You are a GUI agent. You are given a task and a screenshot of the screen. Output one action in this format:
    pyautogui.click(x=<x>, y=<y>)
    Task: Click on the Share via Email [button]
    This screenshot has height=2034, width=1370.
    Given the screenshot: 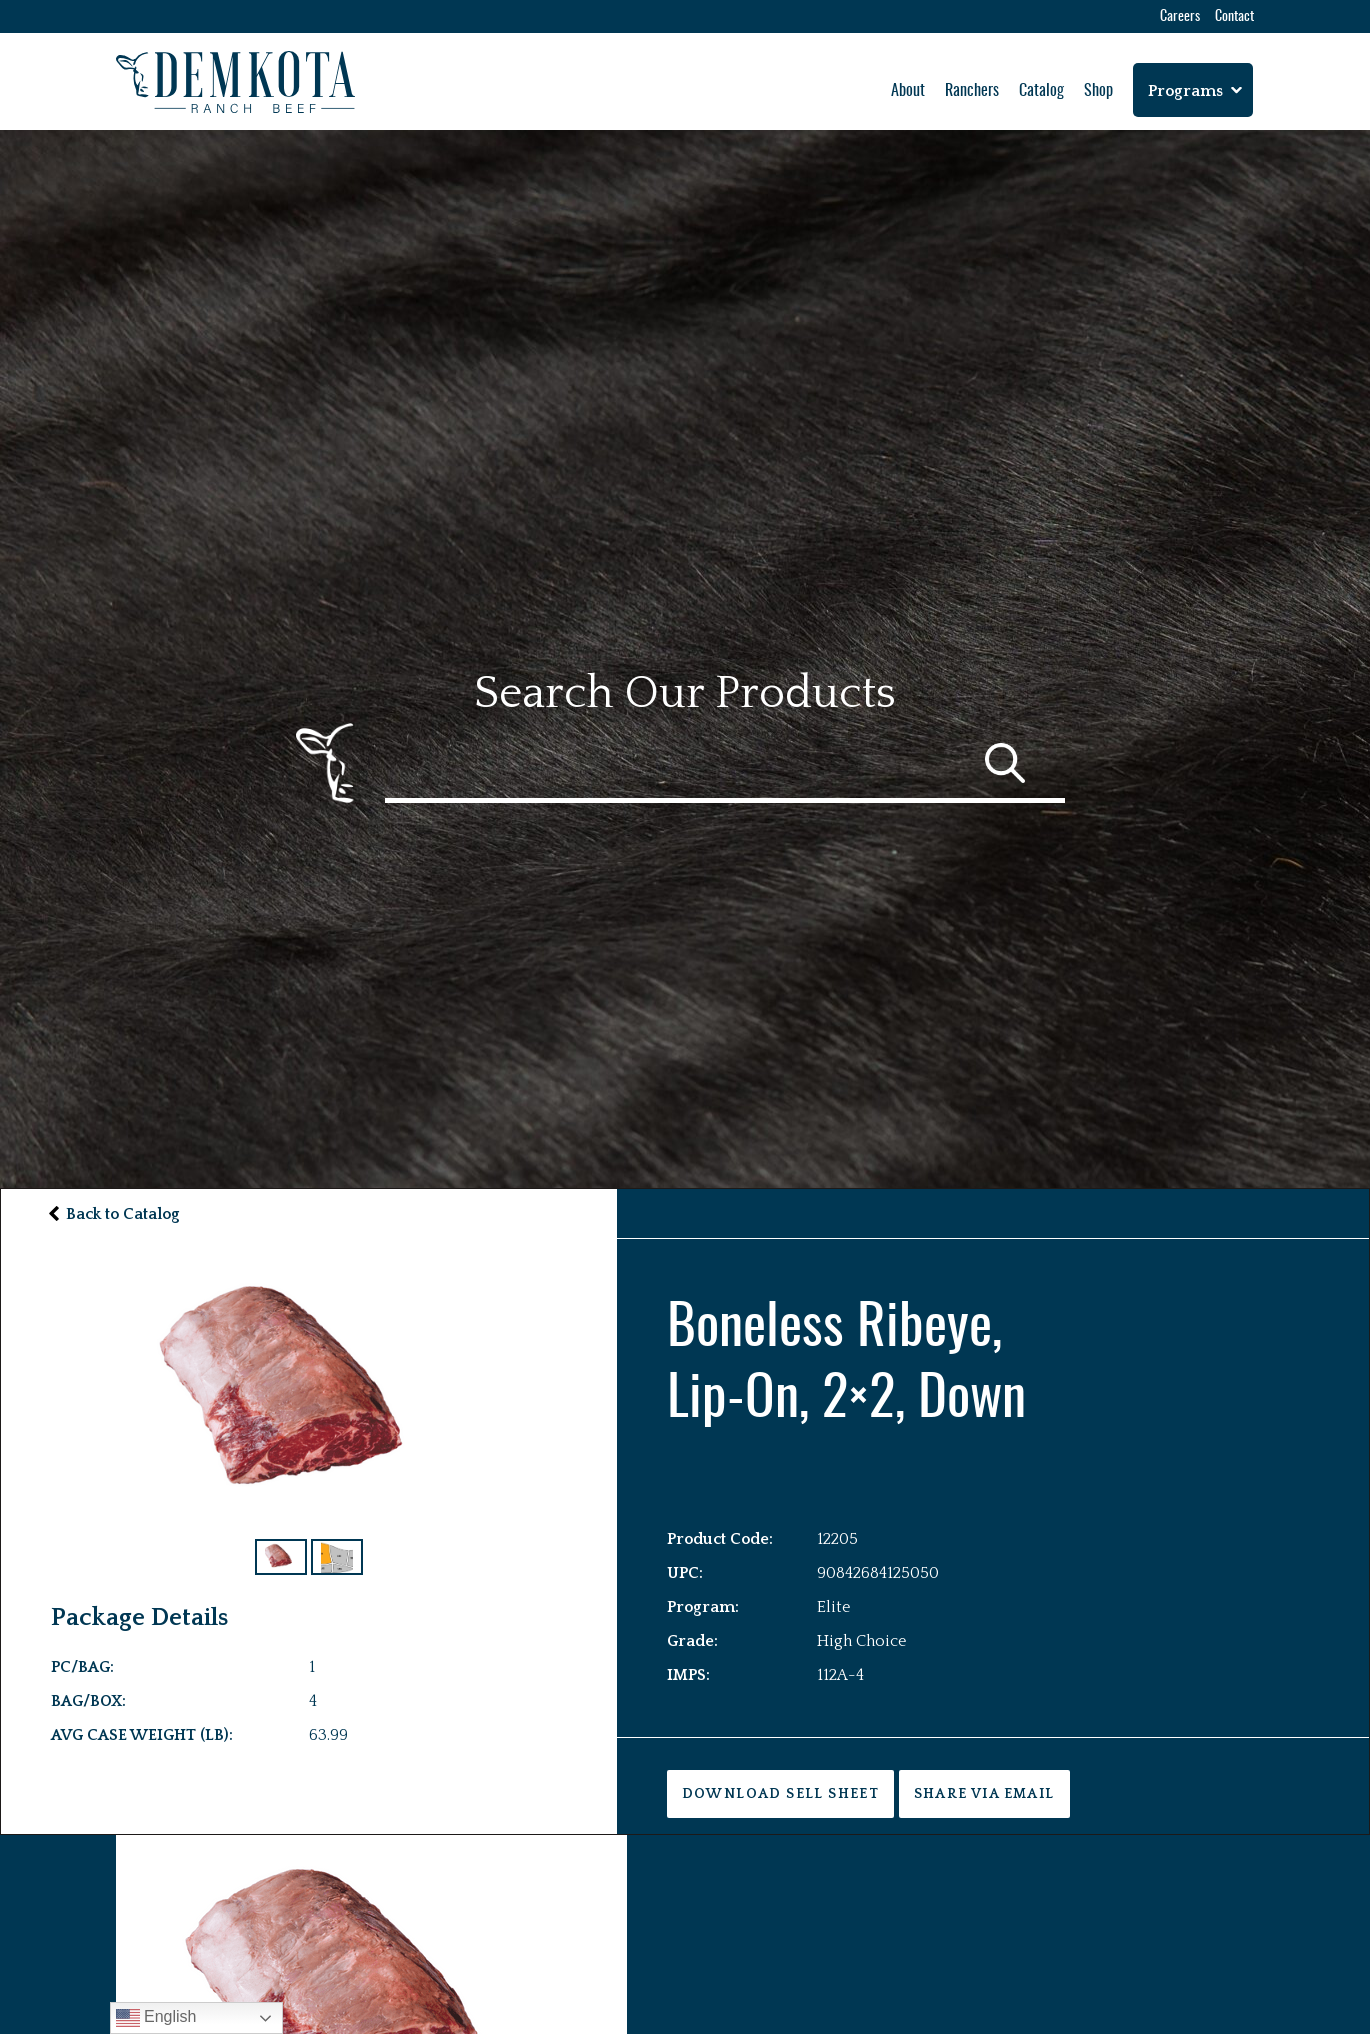 What is the action you would take?
    pyautogui.click(x=984, y=1794)
    